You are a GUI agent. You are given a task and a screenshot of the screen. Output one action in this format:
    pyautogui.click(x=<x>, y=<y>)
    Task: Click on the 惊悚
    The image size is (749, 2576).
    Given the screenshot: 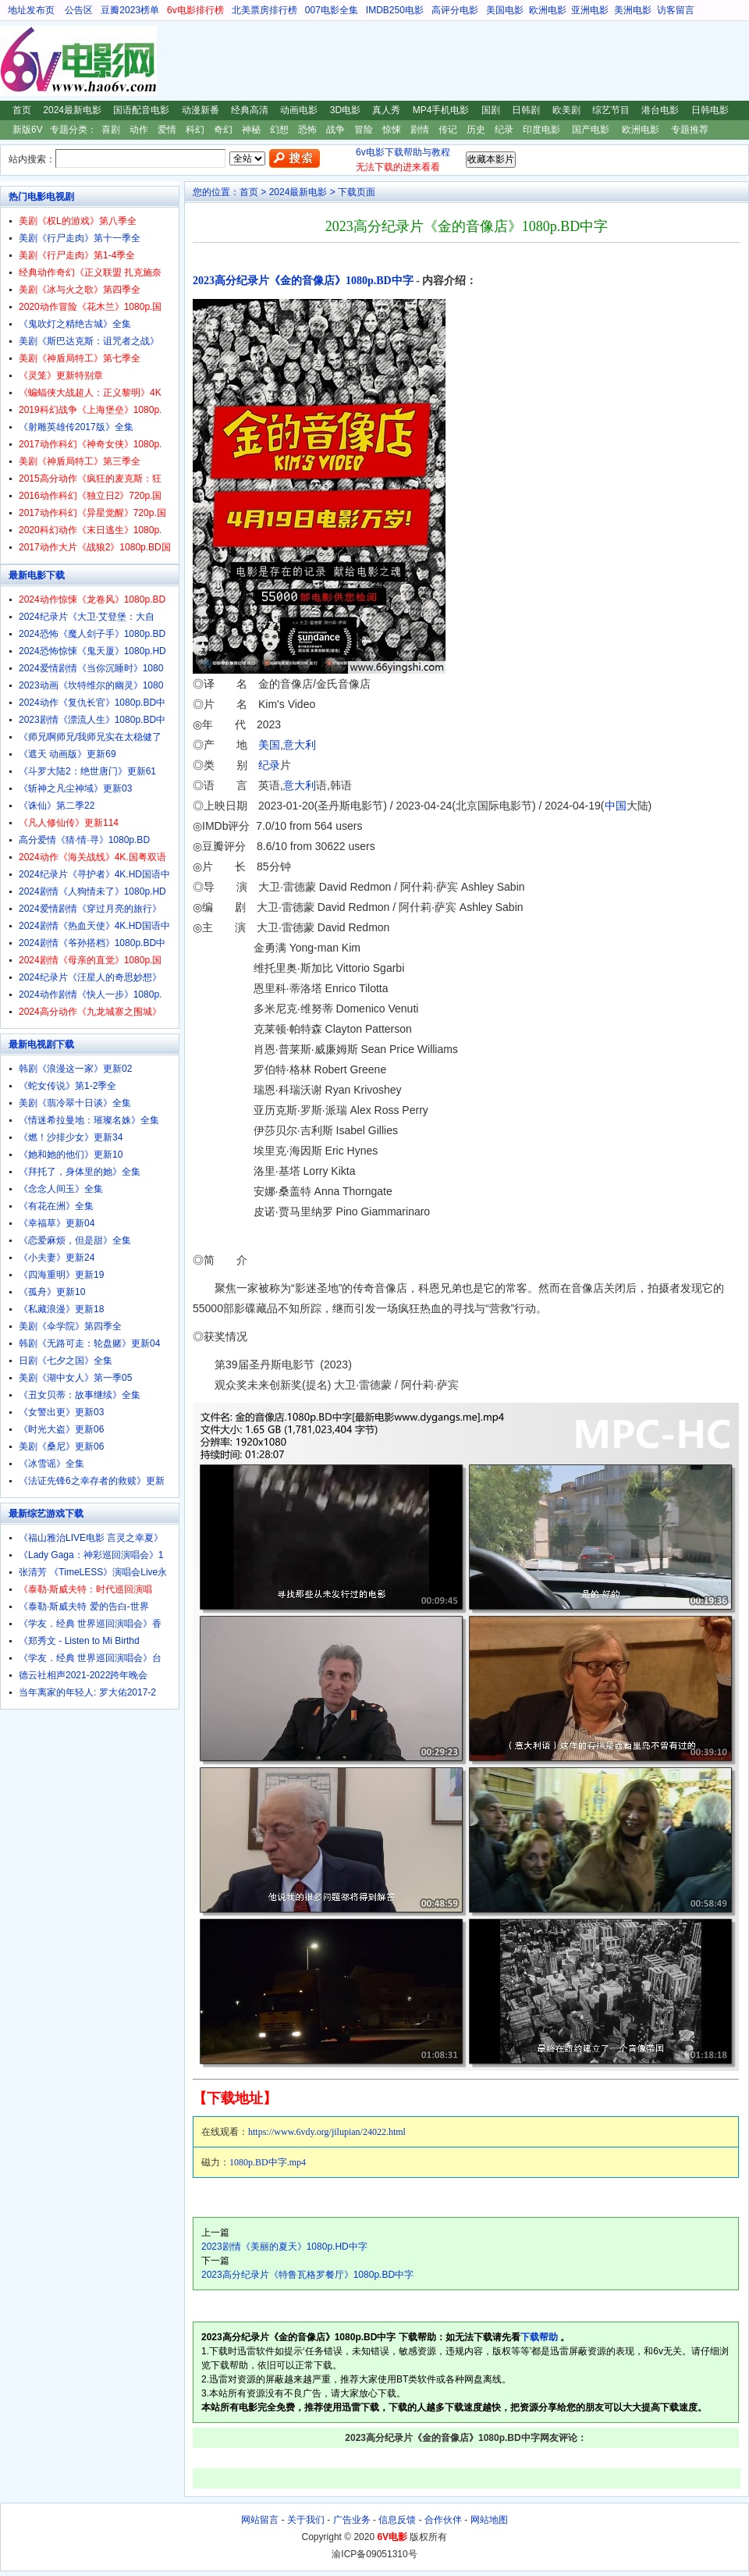 What is the action you would take?
    pyautogui.click(x=391, y=129)
    